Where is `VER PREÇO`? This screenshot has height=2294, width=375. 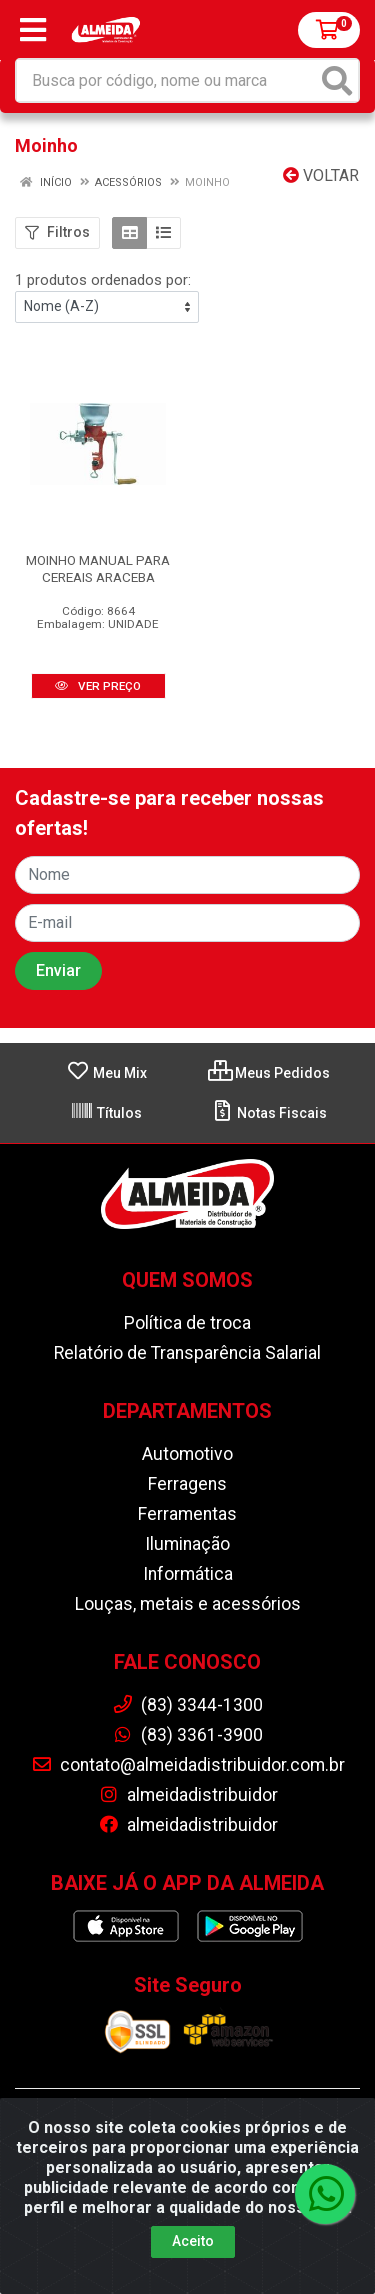
VER PREÇO is located at coordinates (98, 686).